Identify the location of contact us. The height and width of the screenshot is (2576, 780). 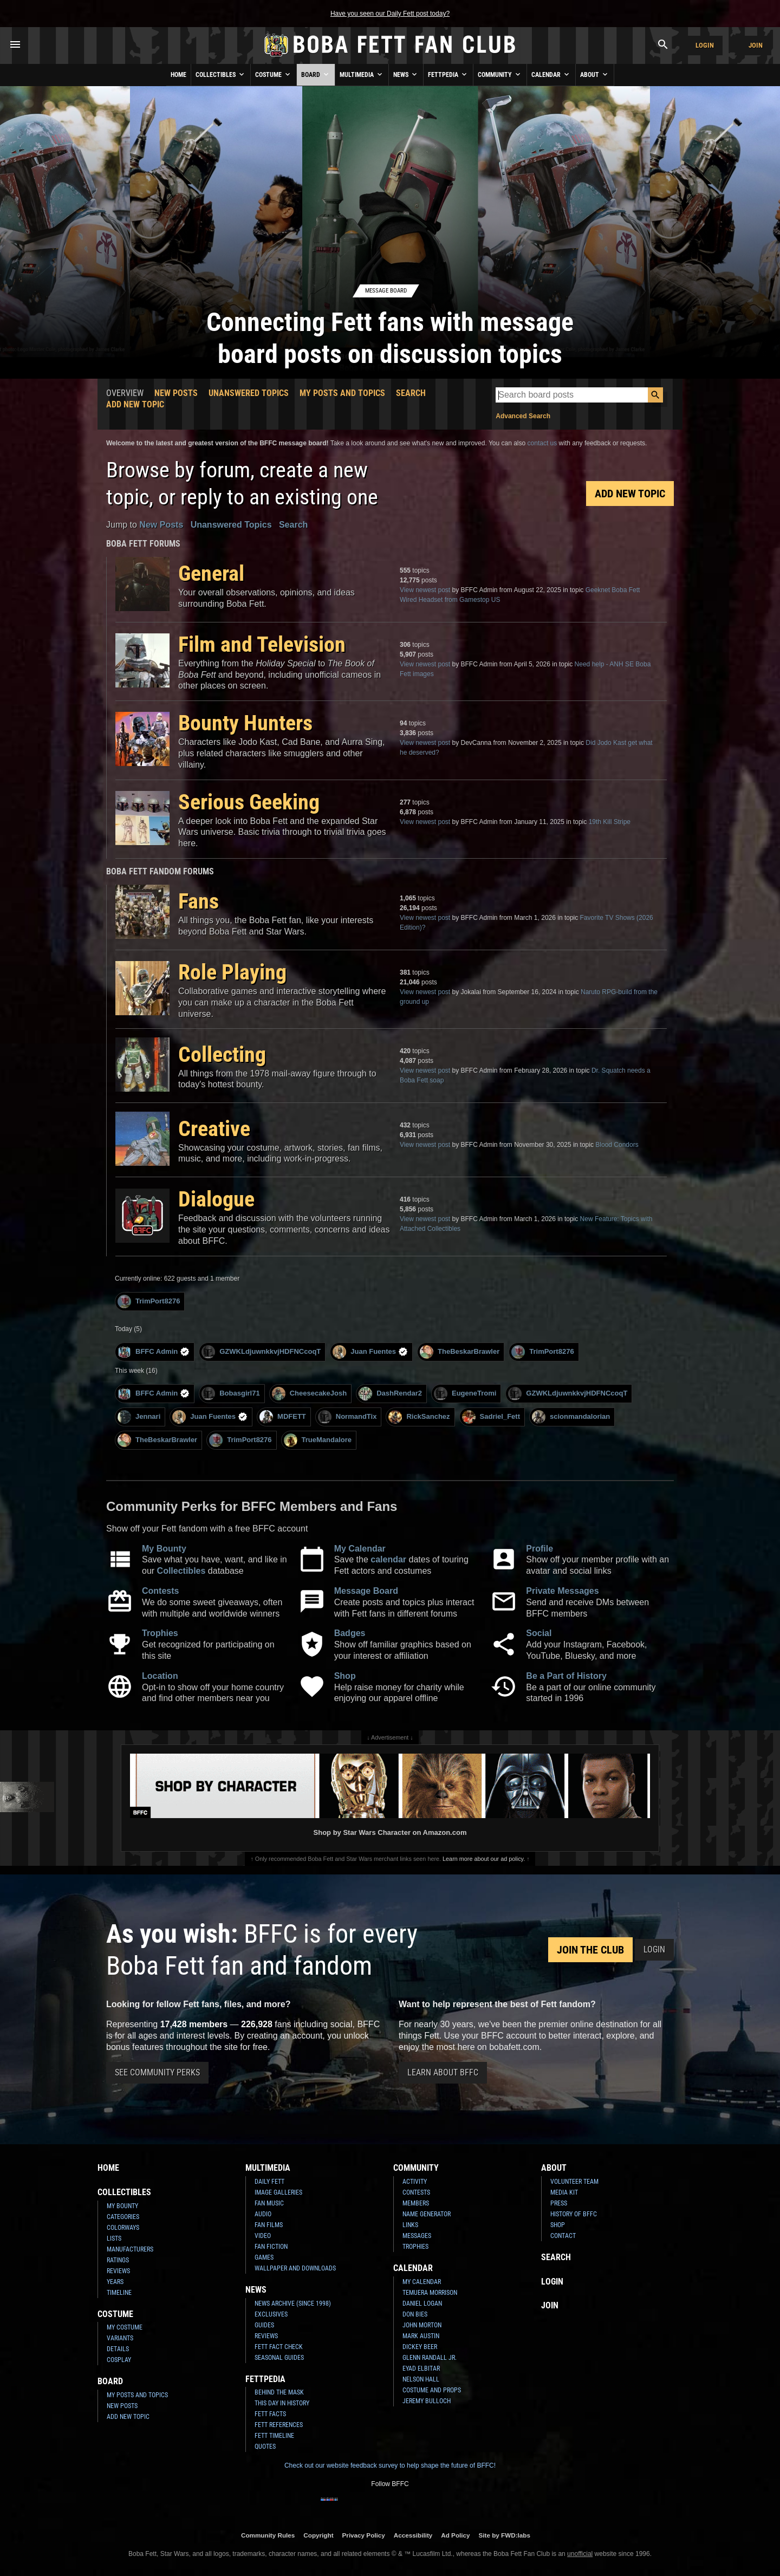
(542, 443).